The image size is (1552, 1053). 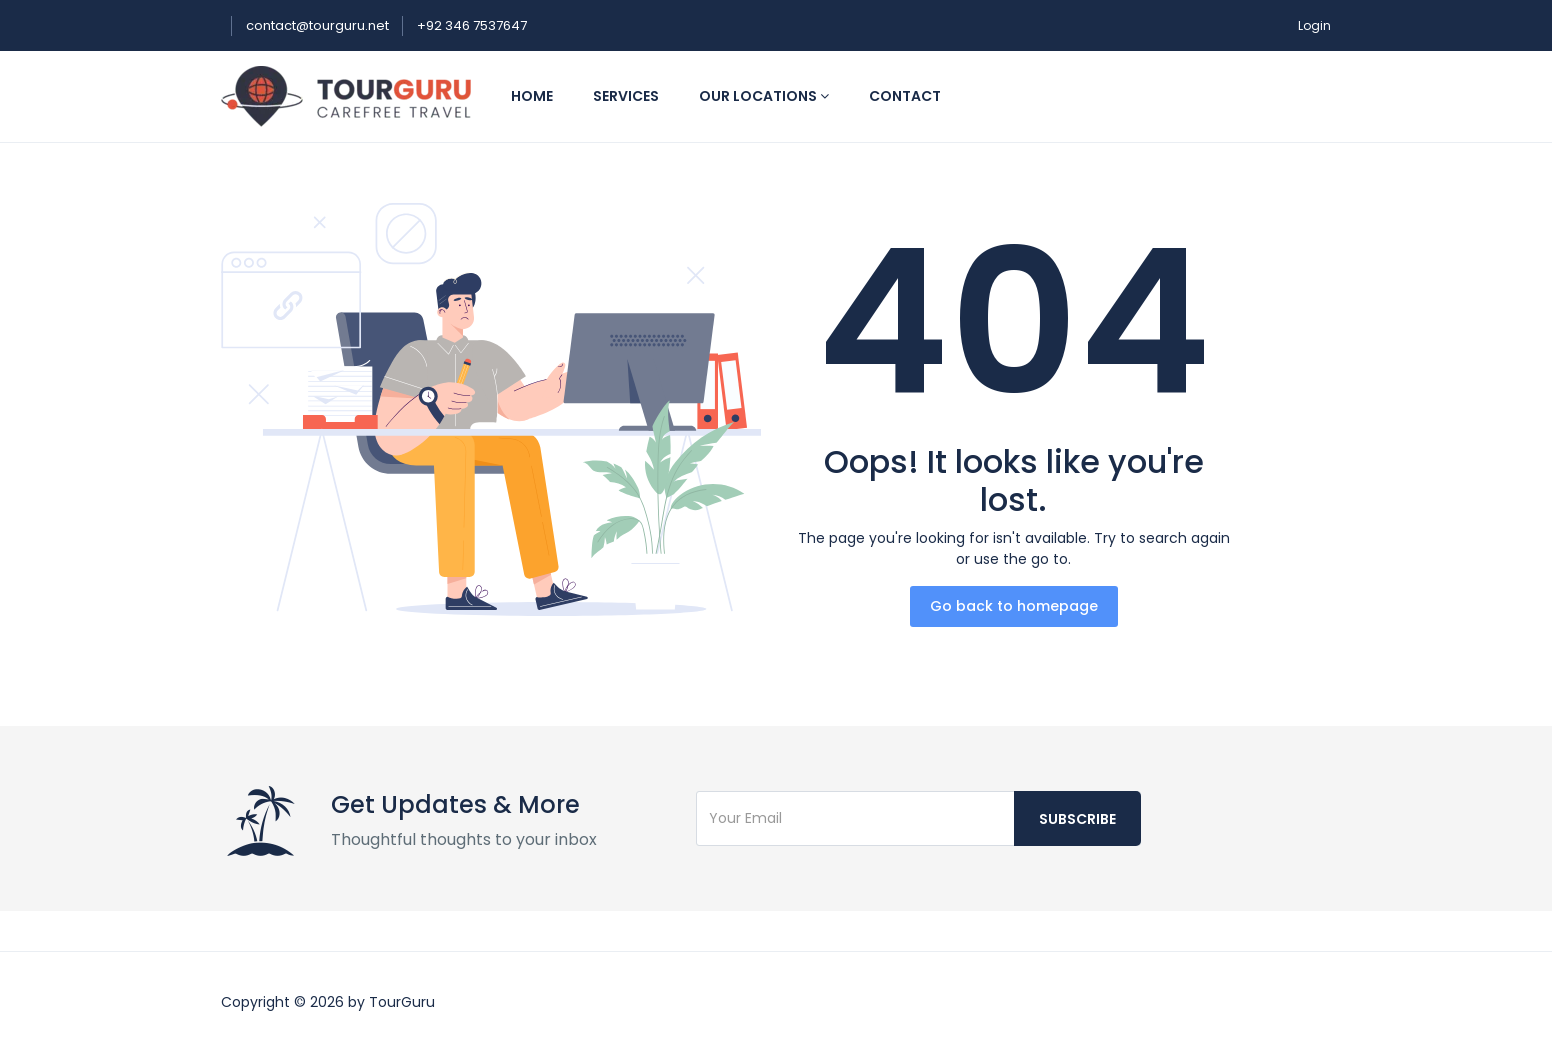 I want to click on Subscribe, so click(x=1077, y=819).